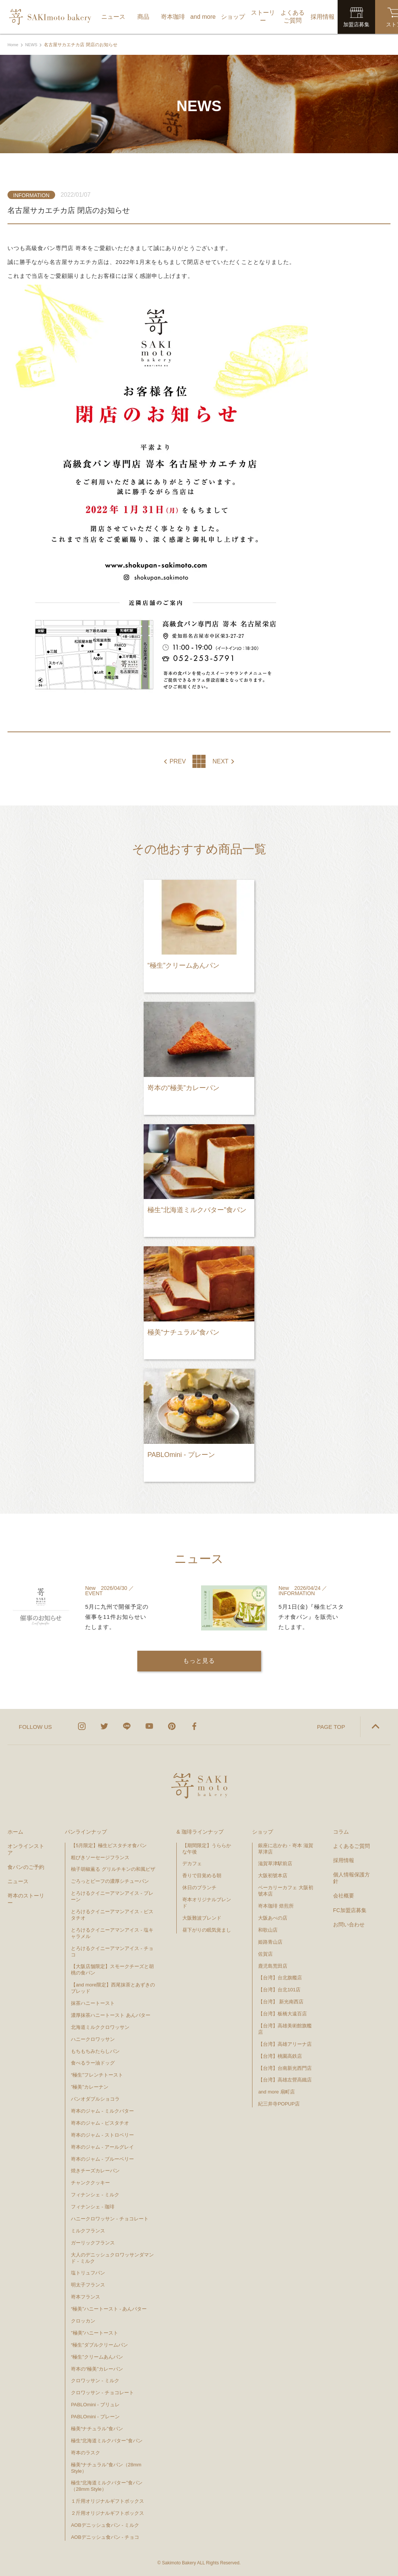  I want to click on 【台湾】桃園高鉄店, so click(280, 2055).